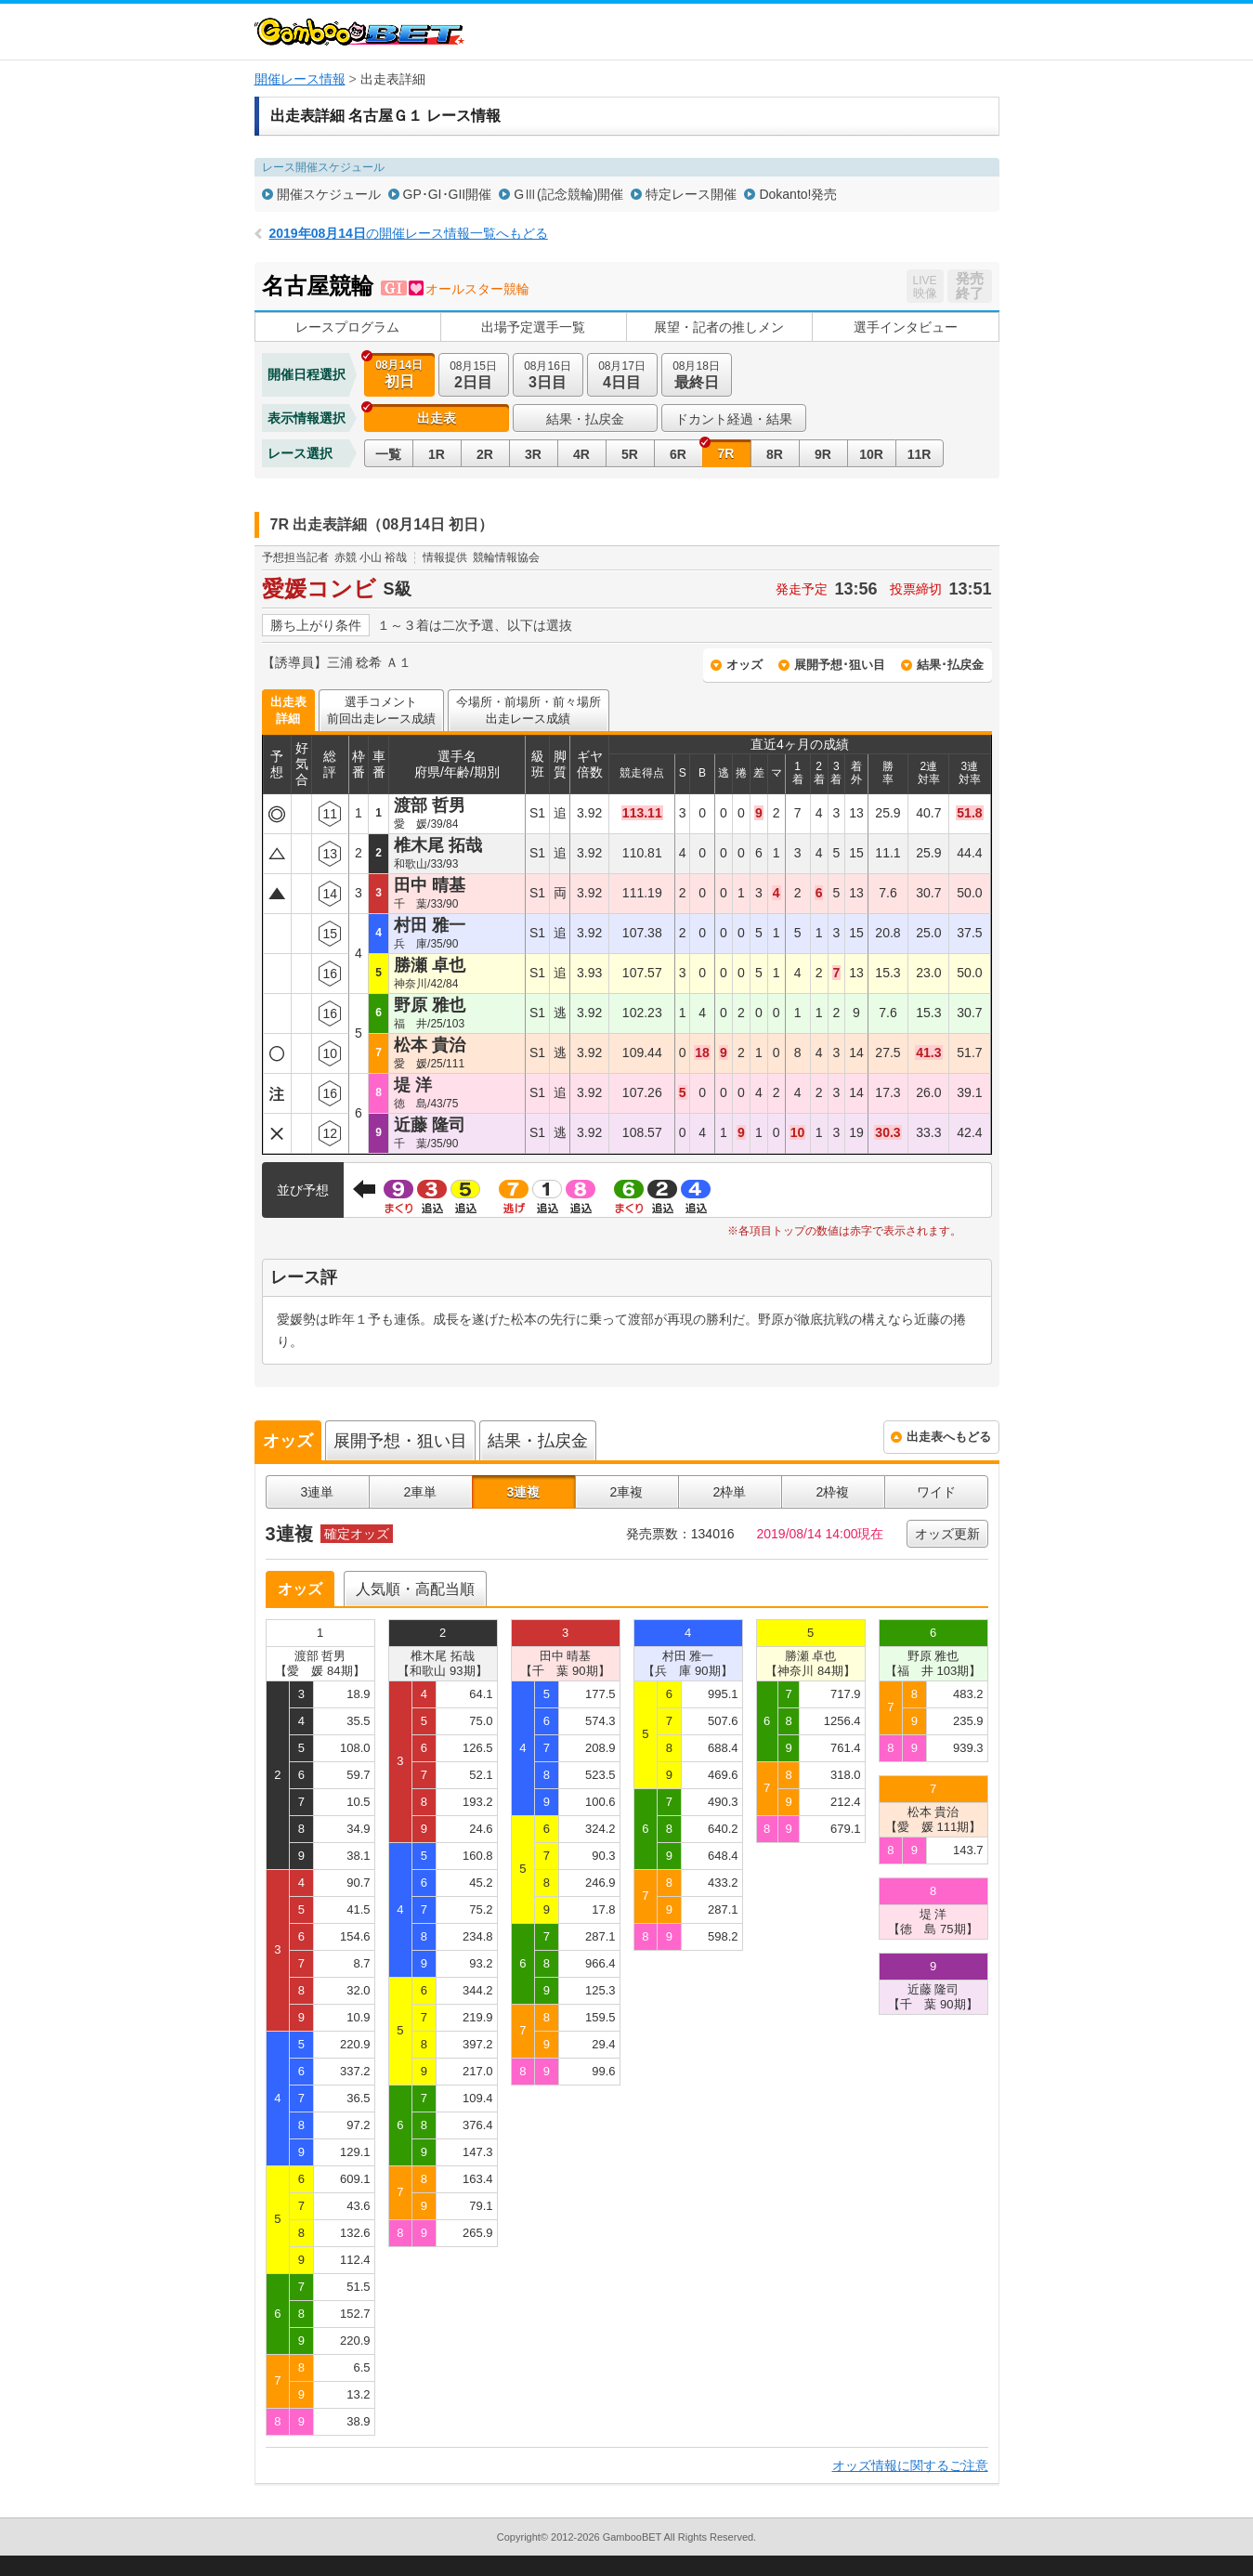 This screenshot has width=1253, height=2576. I want to click on オッズ情報に関するご注意, so click(910, 2465).